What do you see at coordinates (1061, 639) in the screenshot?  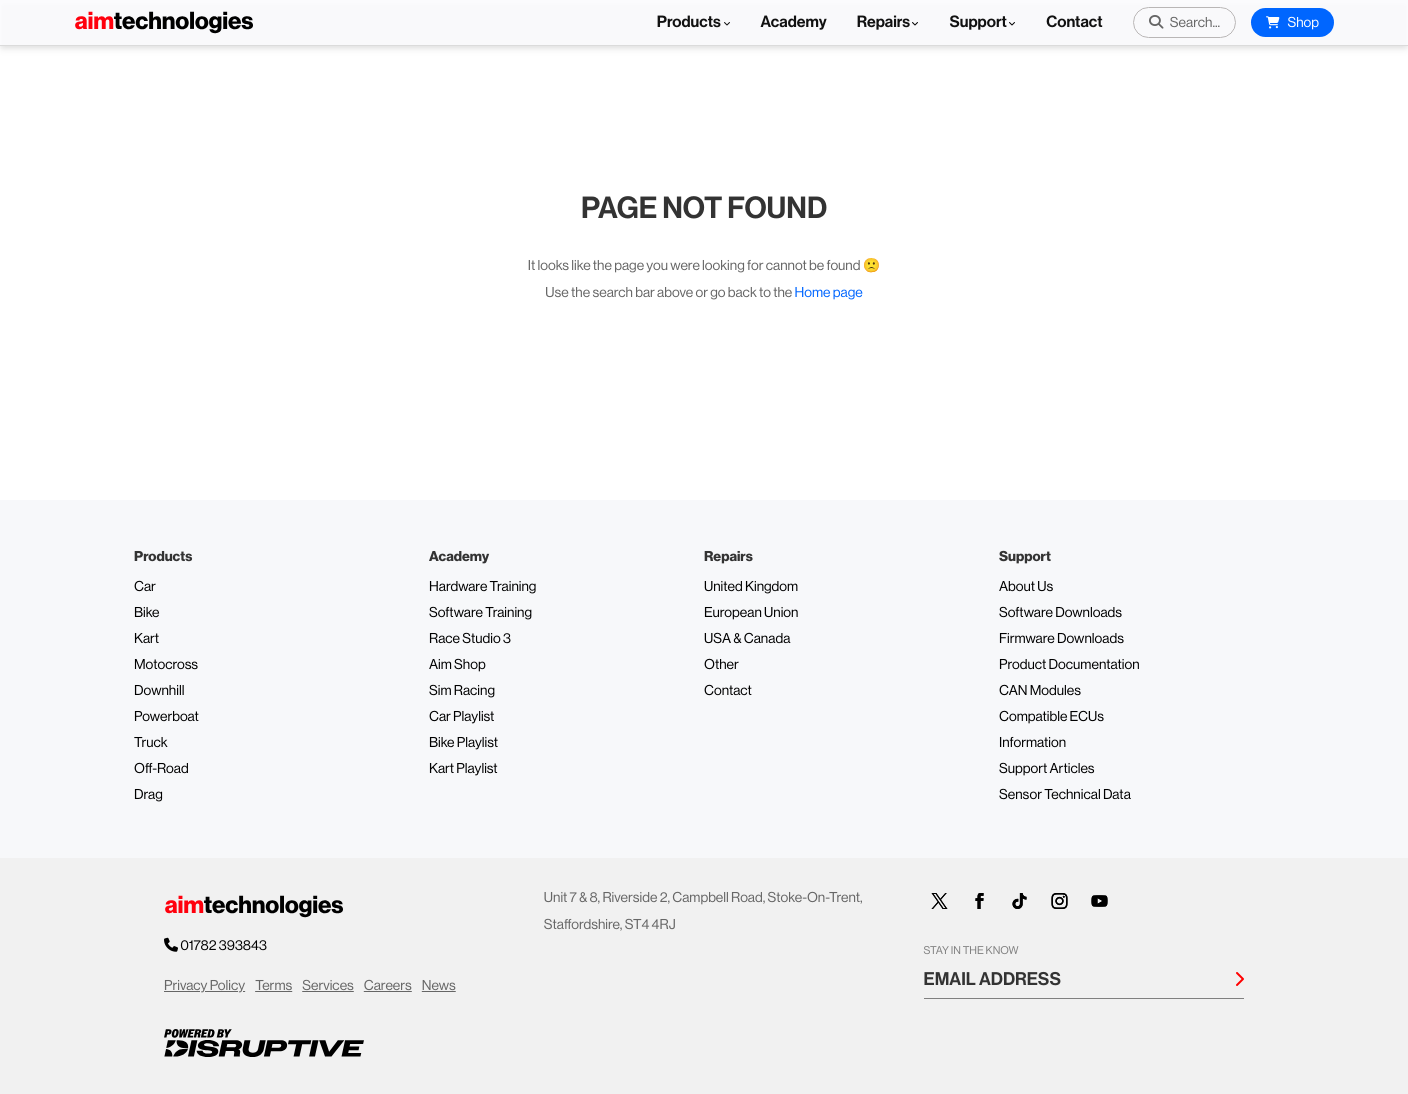 I see `Firmware Downloads` at bounding box center [1061, 639].